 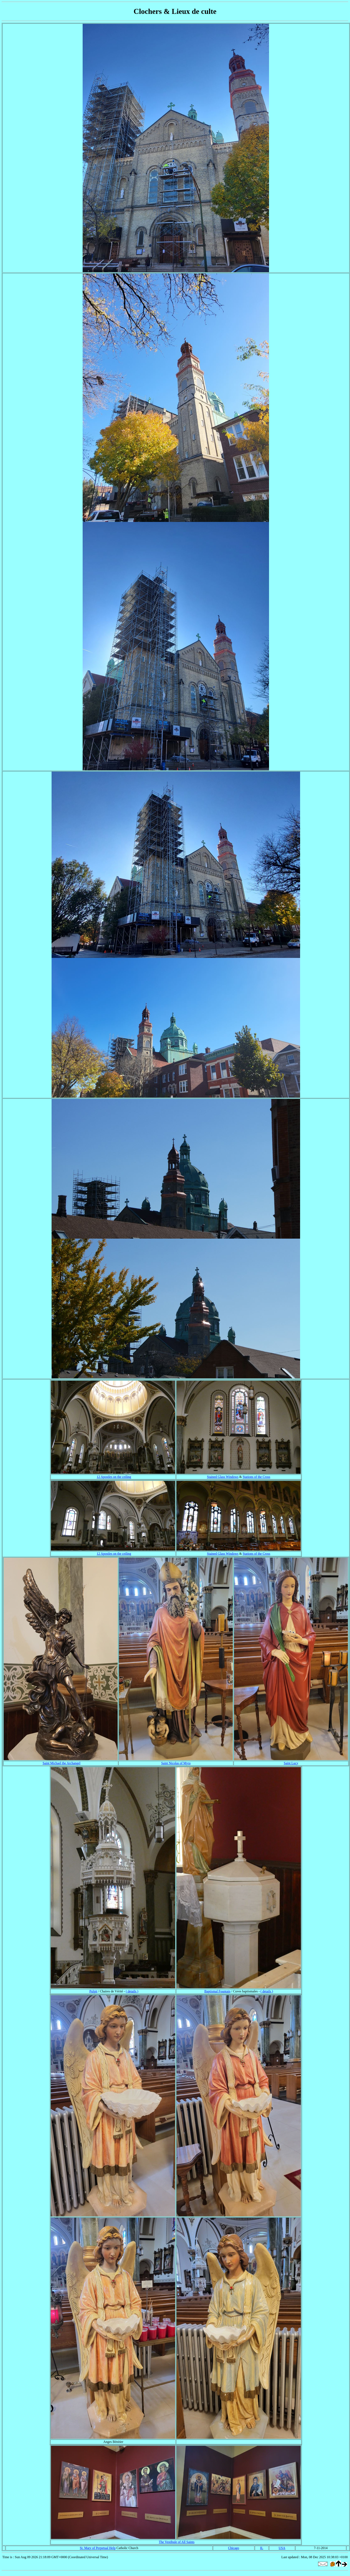 I want to click on IL, so click(x=261, y=2548).